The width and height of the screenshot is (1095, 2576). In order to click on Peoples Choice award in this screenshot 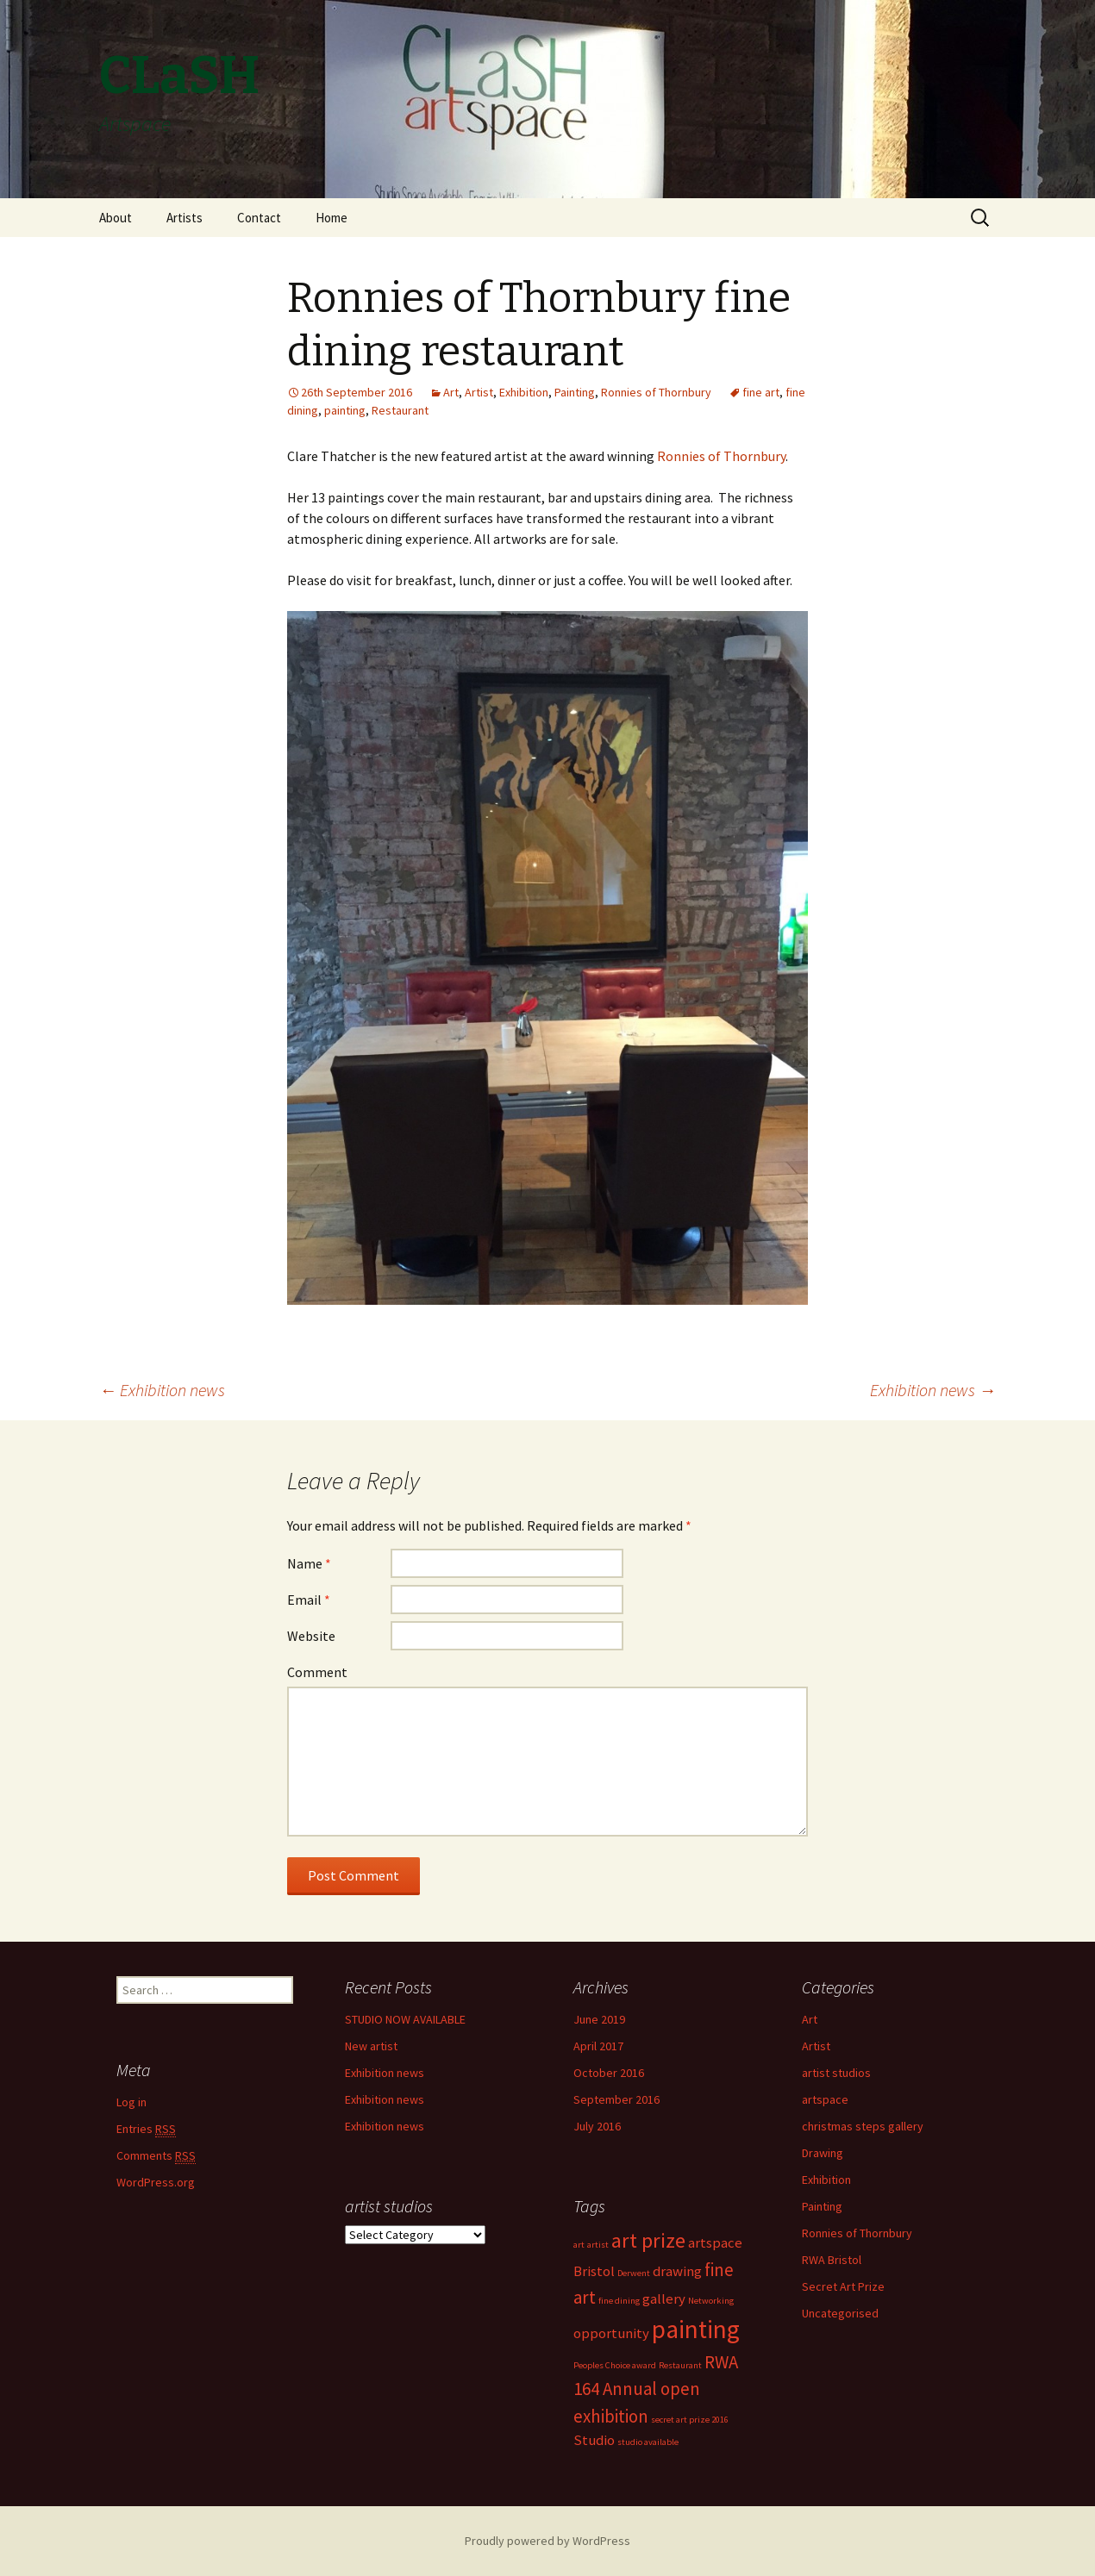, I will do `click(614, 2365)`.